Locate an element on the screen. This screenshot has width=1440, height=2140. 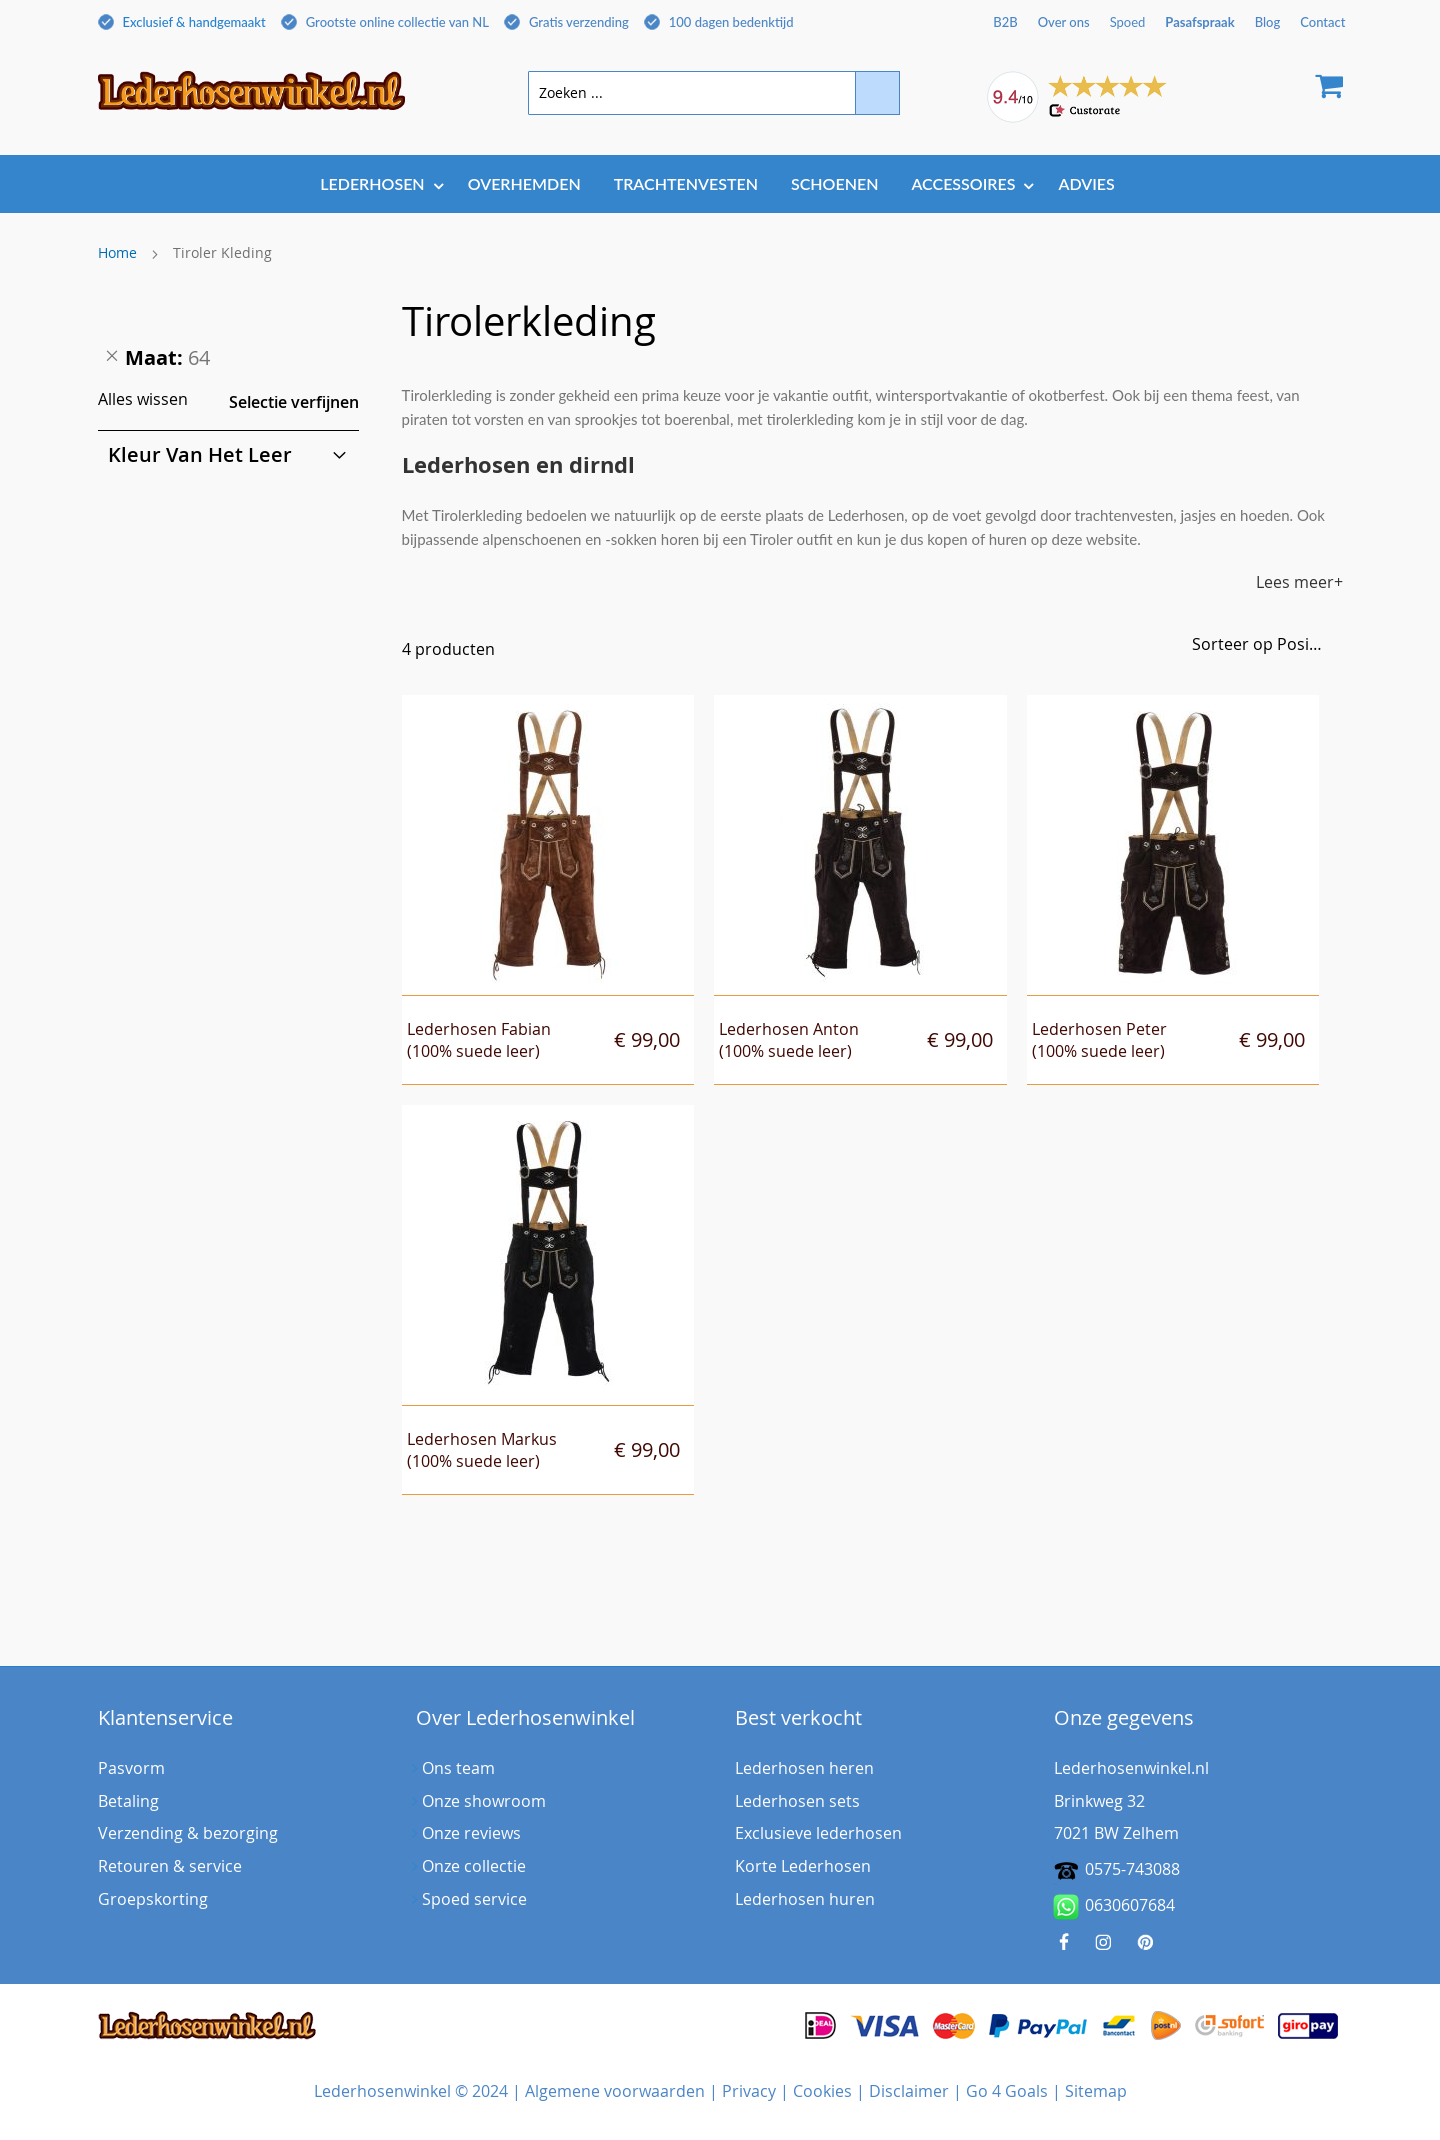
0575-743088 is located at coordinates (1132, 1869).